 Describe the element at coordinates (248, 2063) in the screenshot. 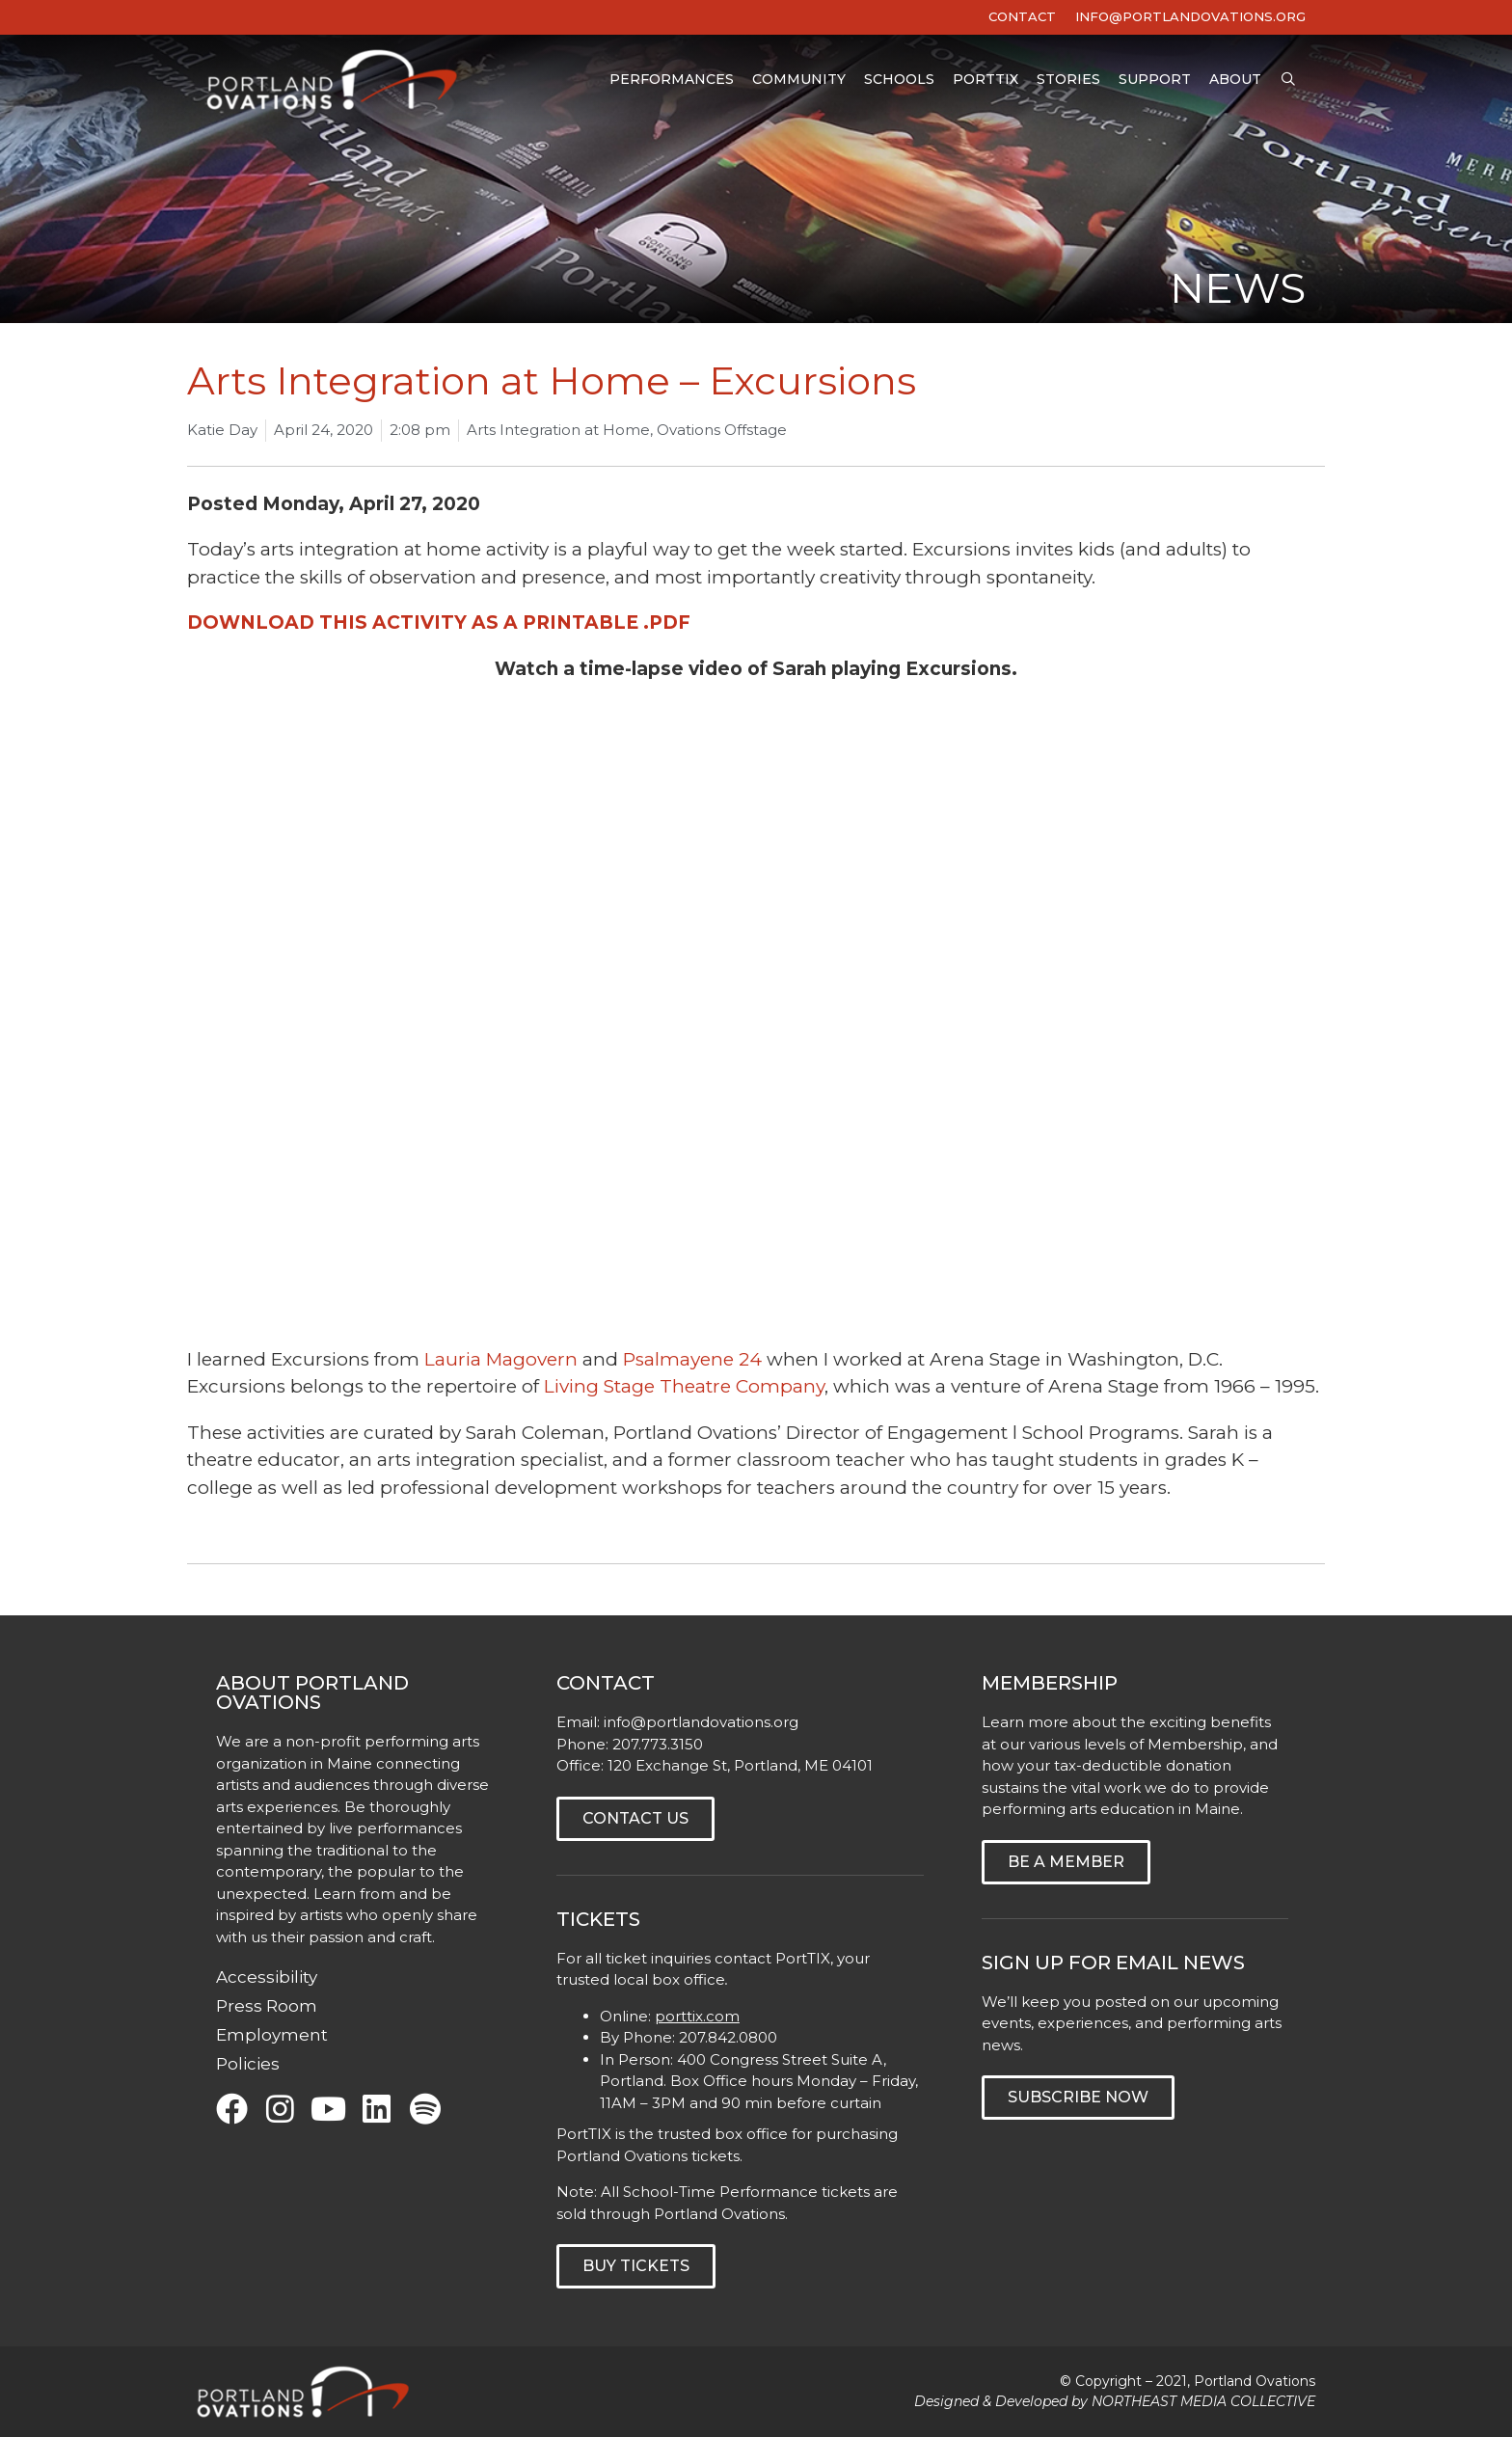

I see `Policies` at that location.